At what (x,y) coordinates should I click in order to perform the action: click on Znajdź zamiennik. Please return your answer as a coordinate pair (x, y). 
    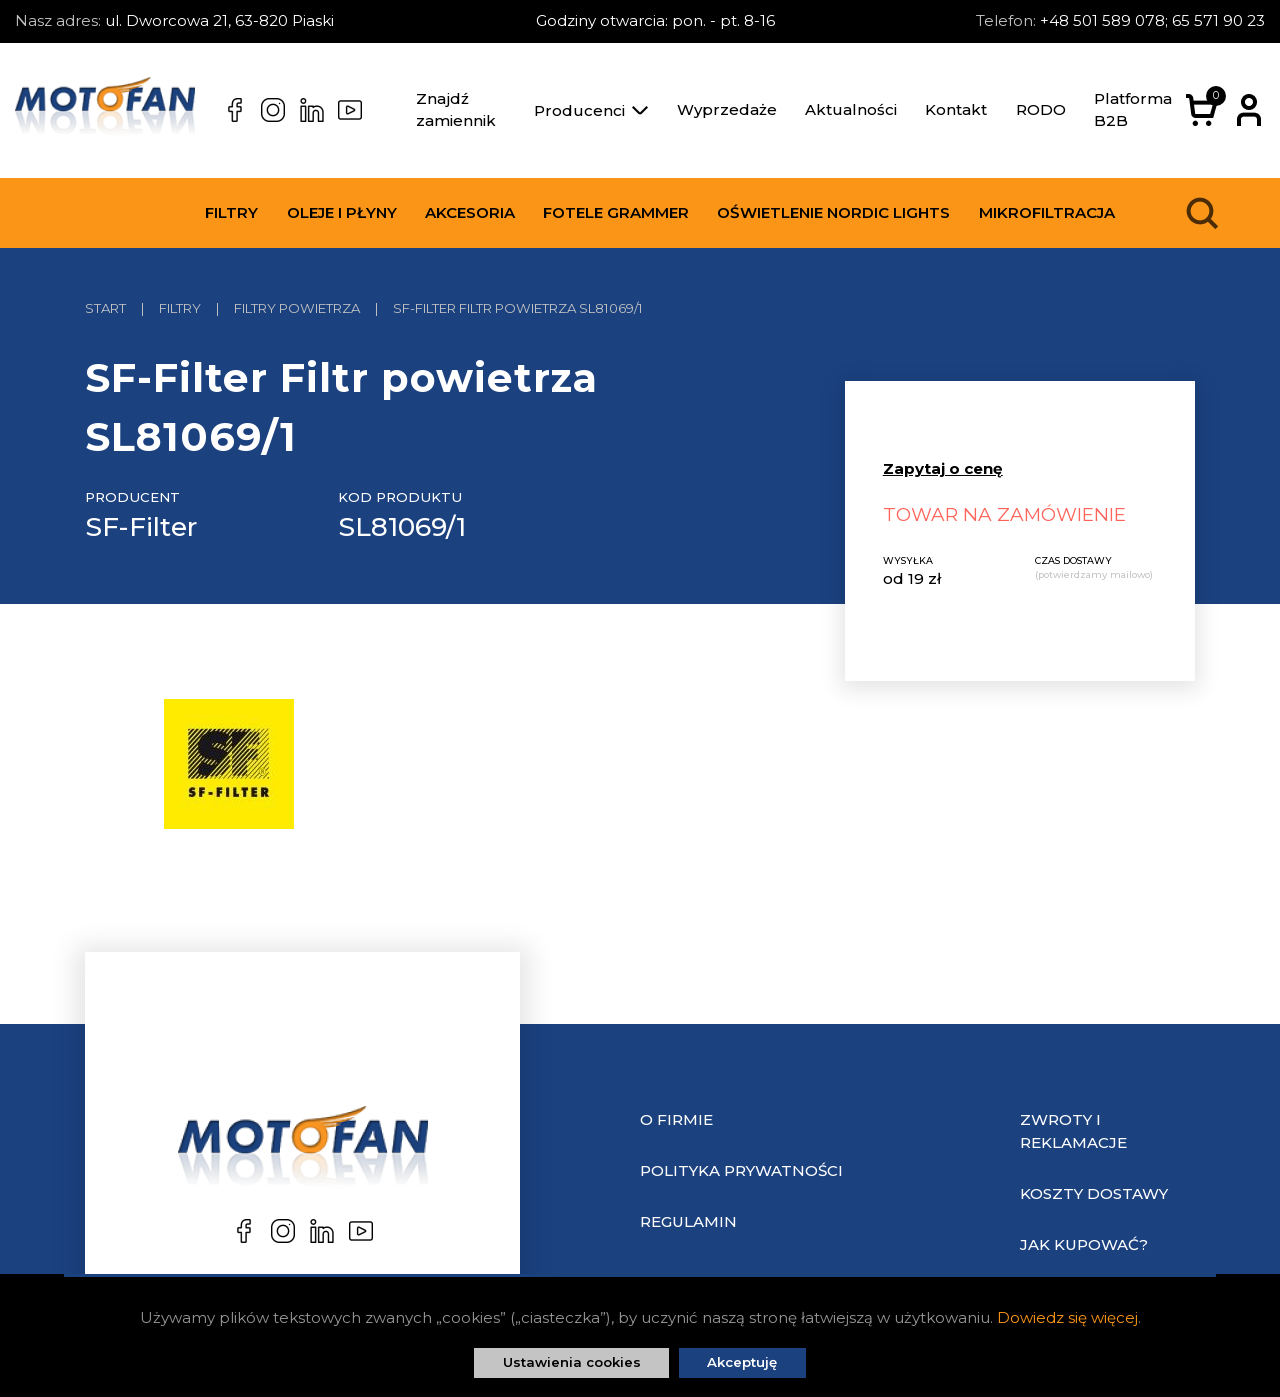
    Looking at the image, I should click on (456, 110).